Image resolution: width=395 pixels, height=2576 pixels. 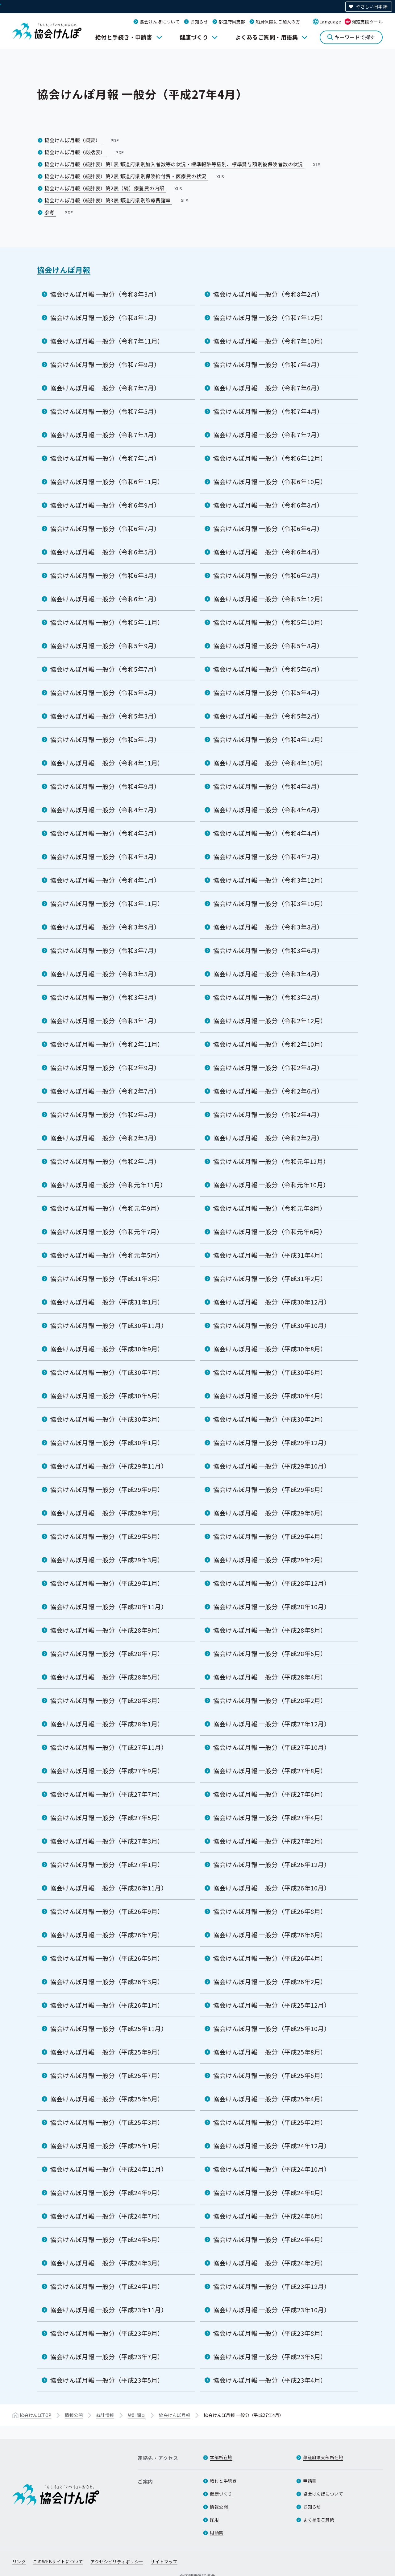 I want to click on 協会けんぽ月報 一般分（令和7年10月）, so click(x=270, y=340).